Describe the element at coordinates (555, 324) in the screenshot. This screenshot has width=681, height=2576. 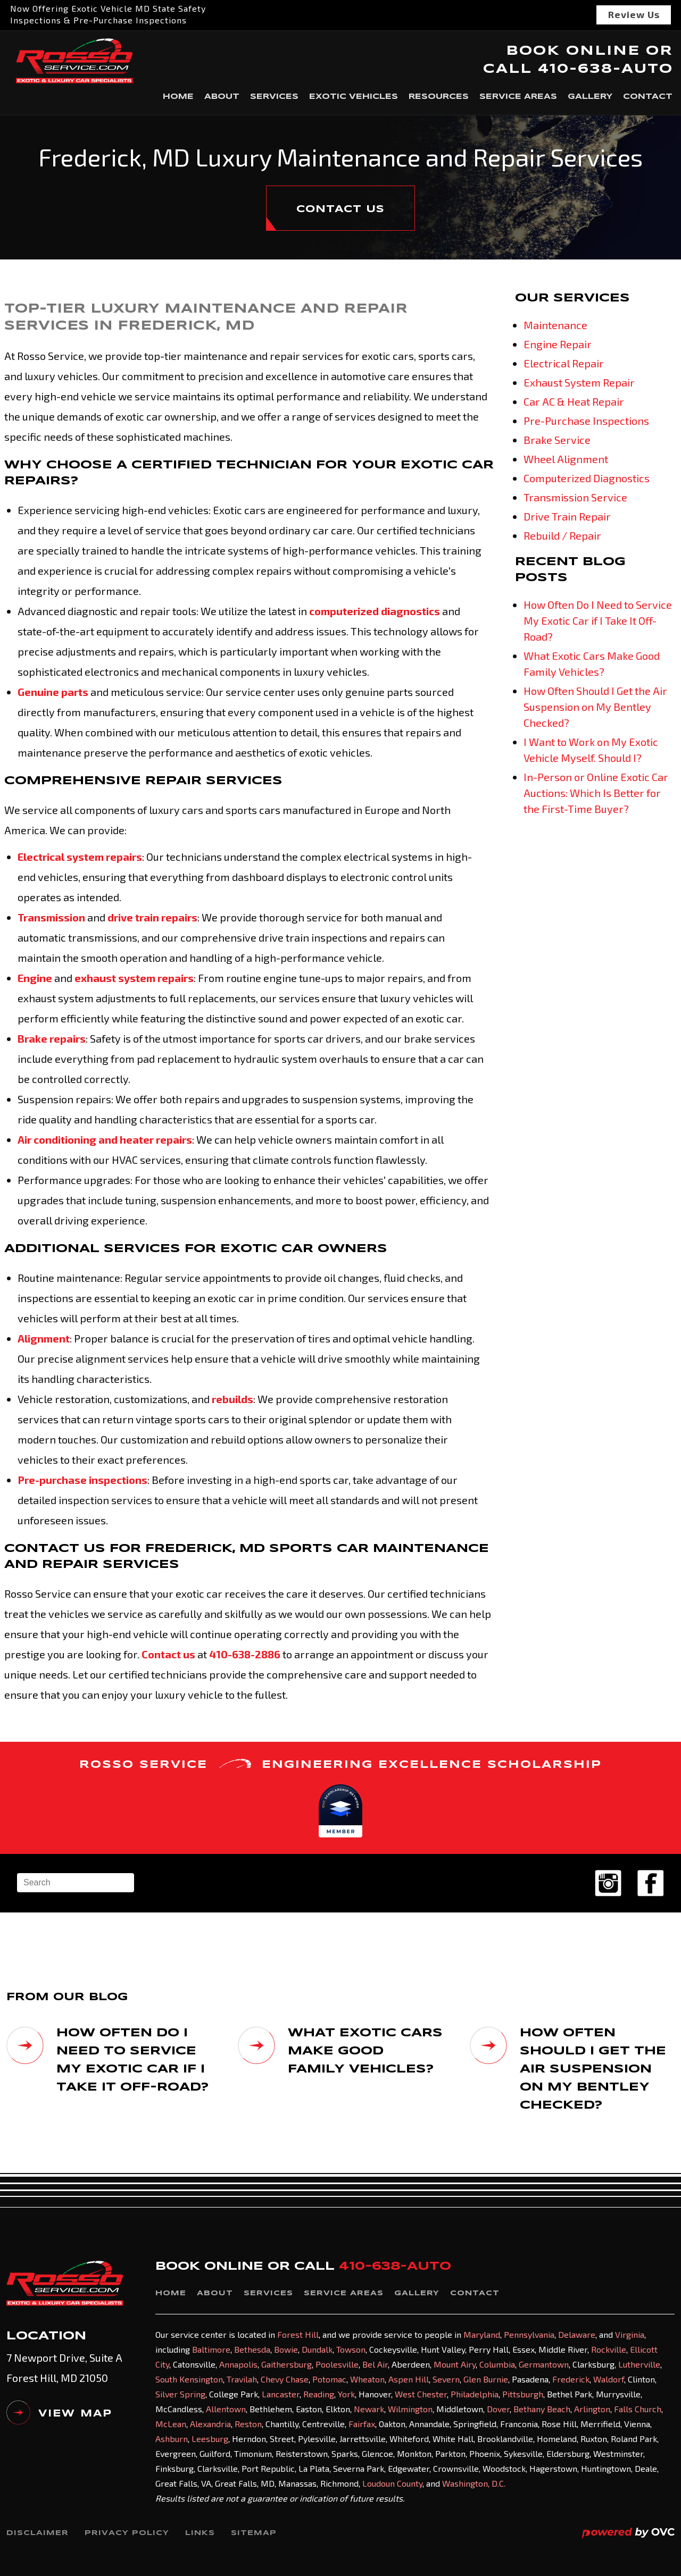
I see `Maintenance` at that location.